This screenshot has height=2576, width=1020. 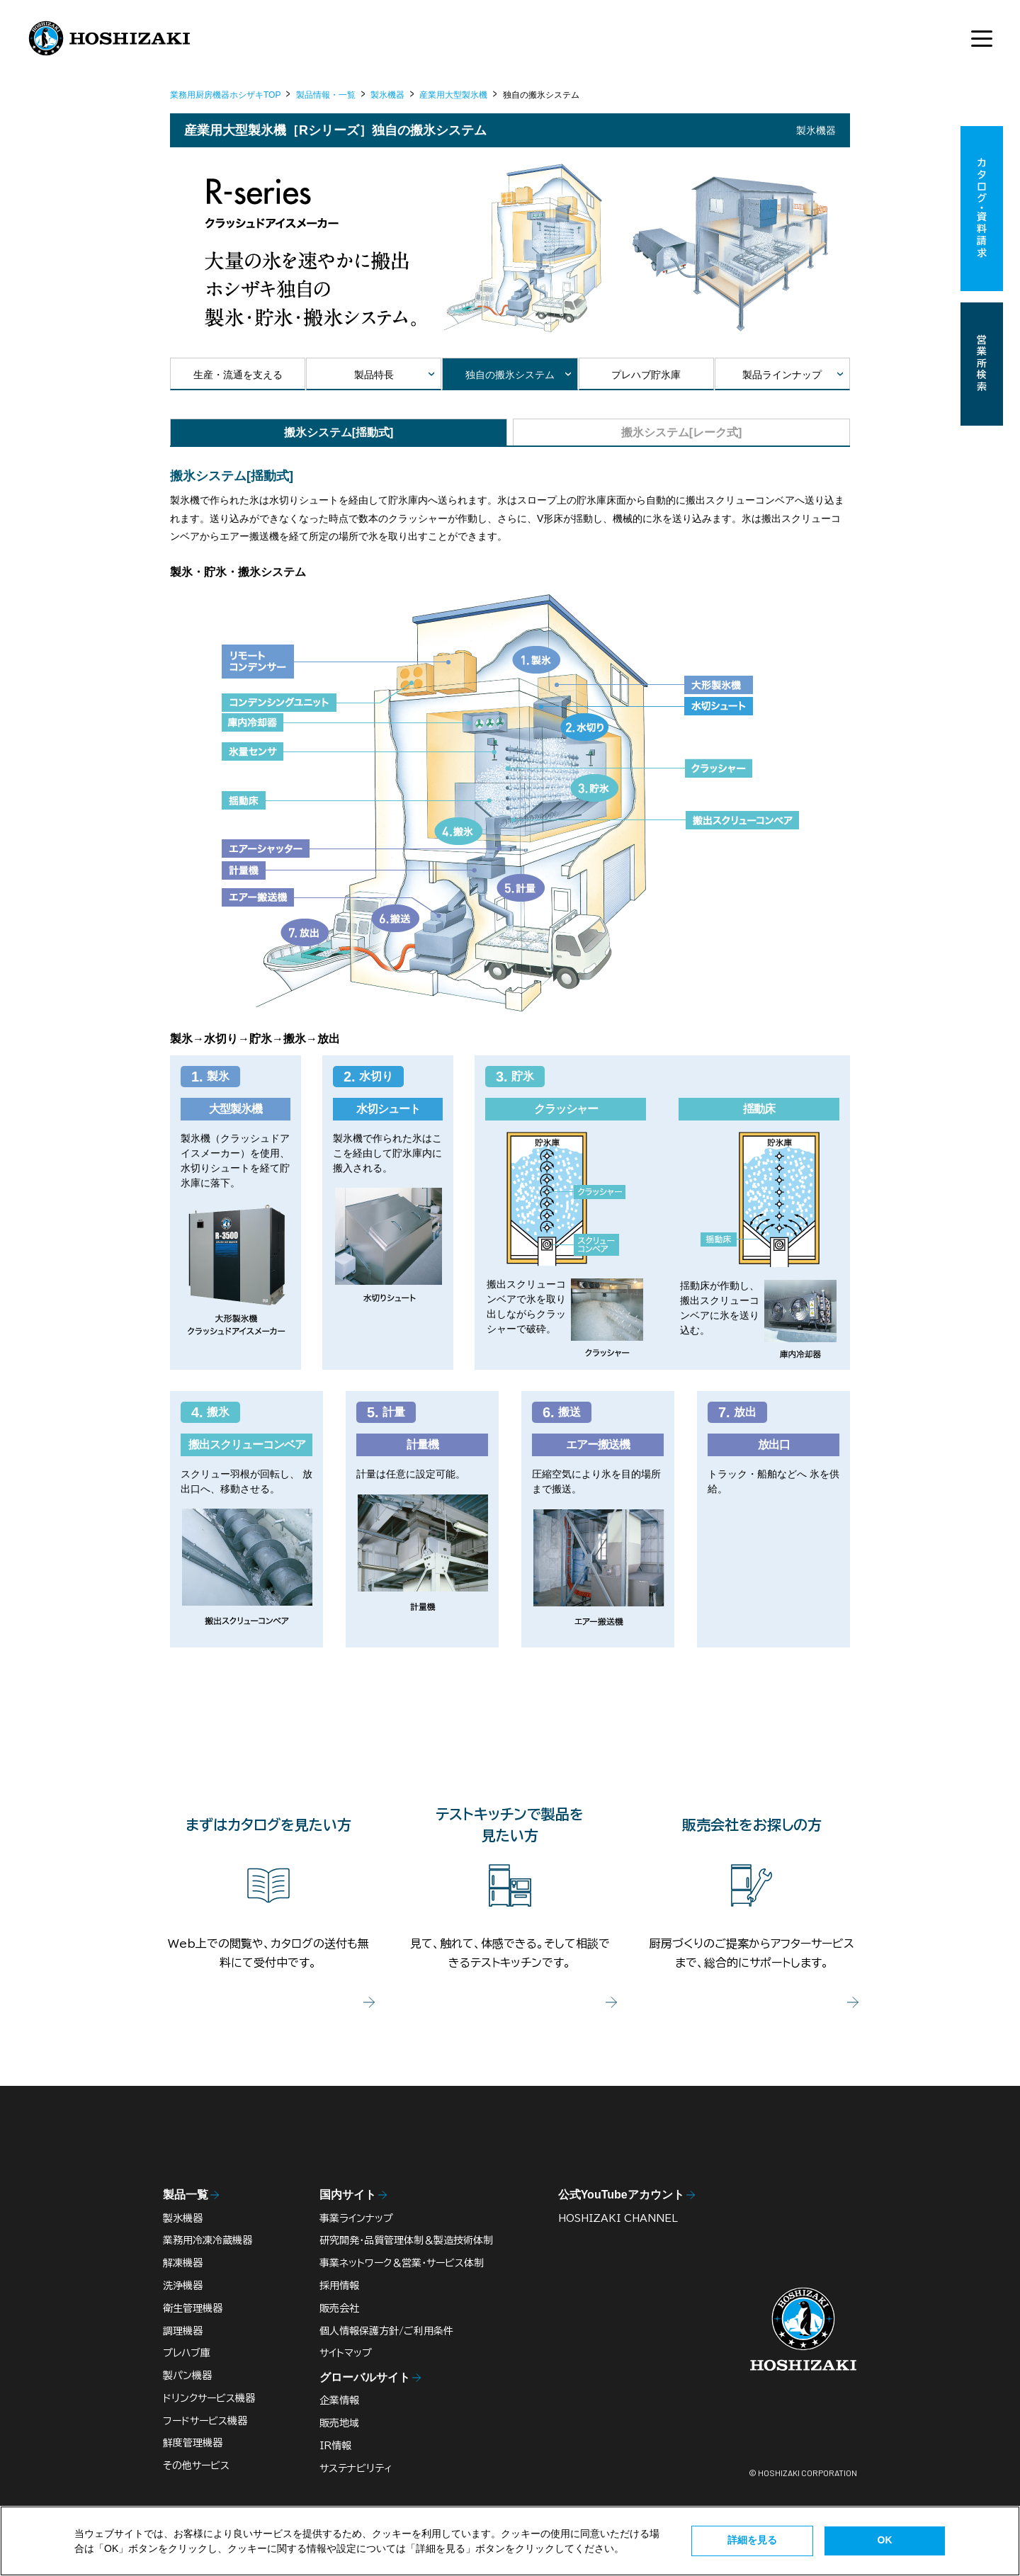 I want to click on 個人情報保護方針/ご利用条件, so click(x=386, y=2331).